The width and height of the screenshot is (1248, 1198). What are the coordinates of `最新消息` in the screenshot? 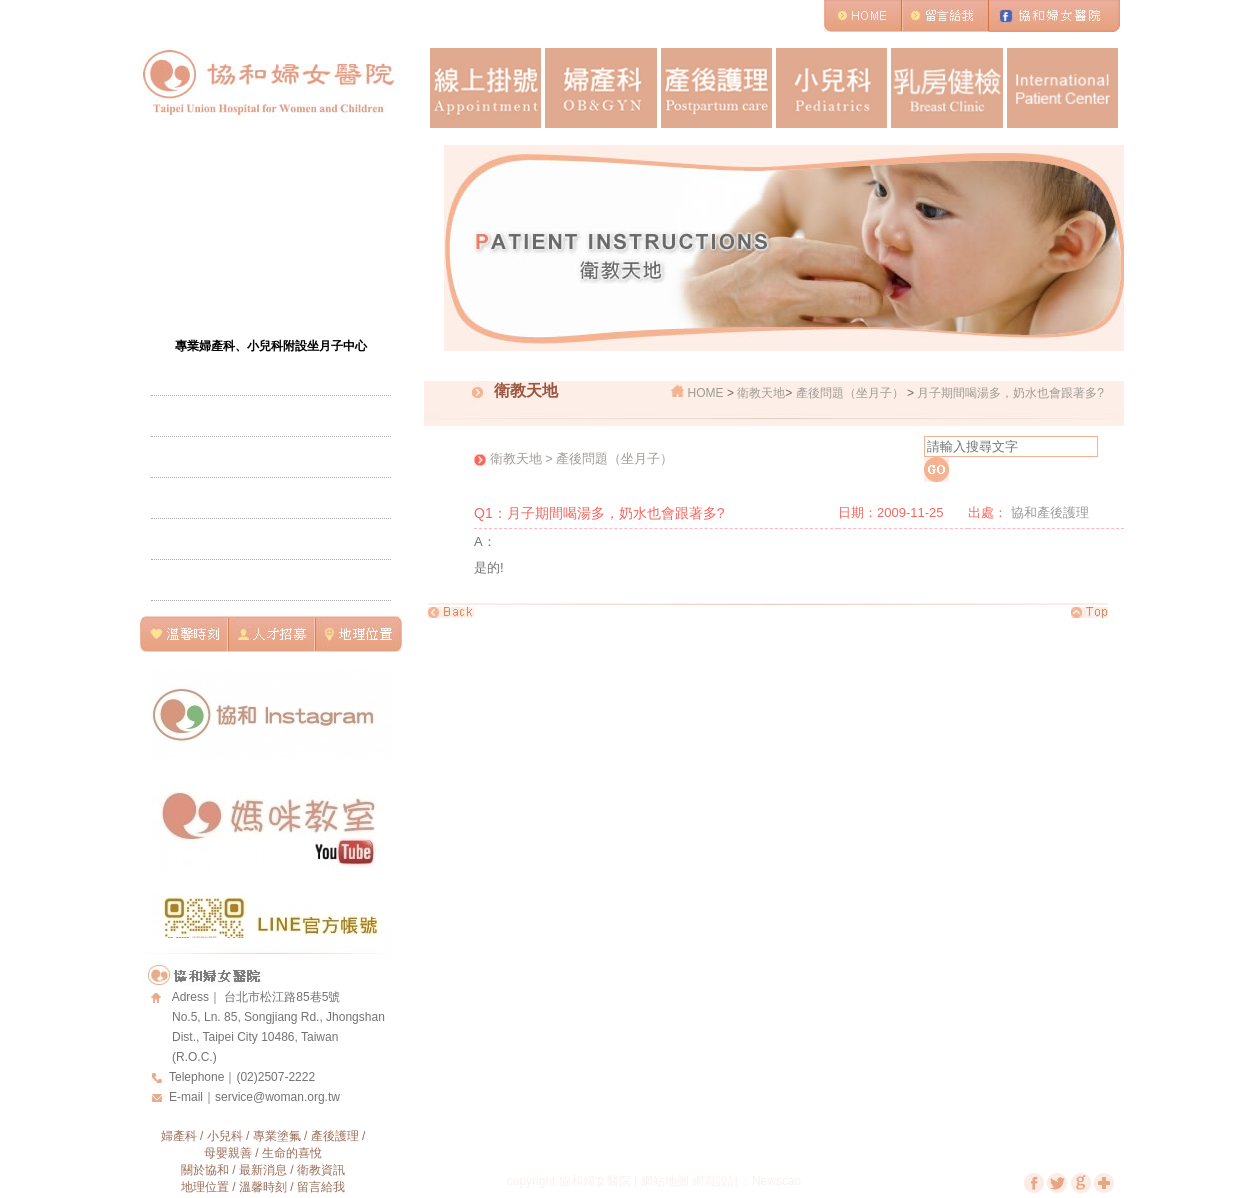 It's located at (263, 1170).